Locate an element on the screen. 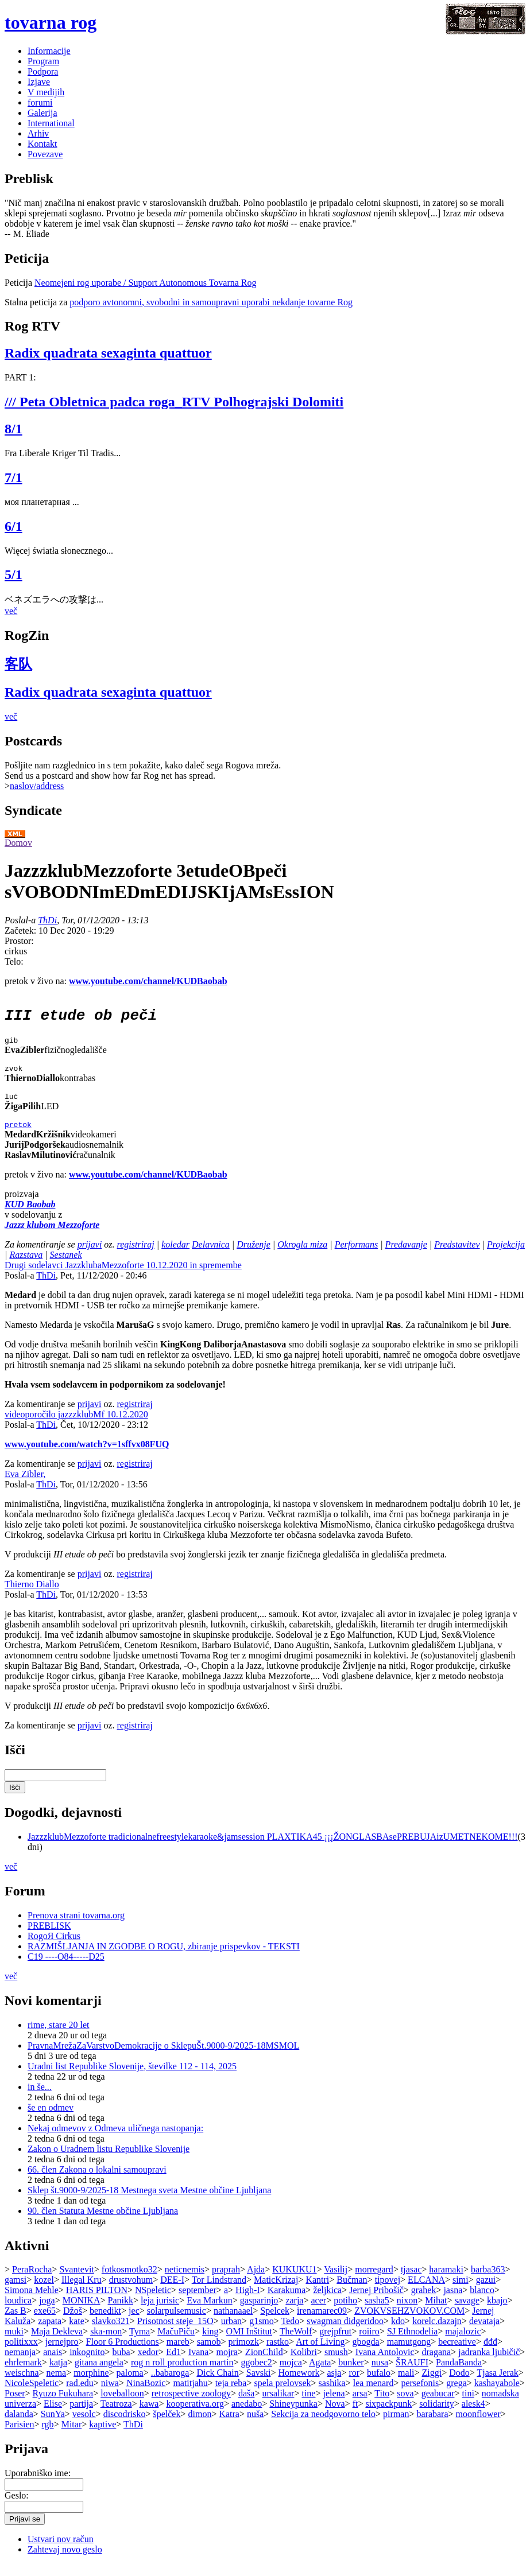 The image size is (530, 2576). špelček is located at coordinates (166, 2426).